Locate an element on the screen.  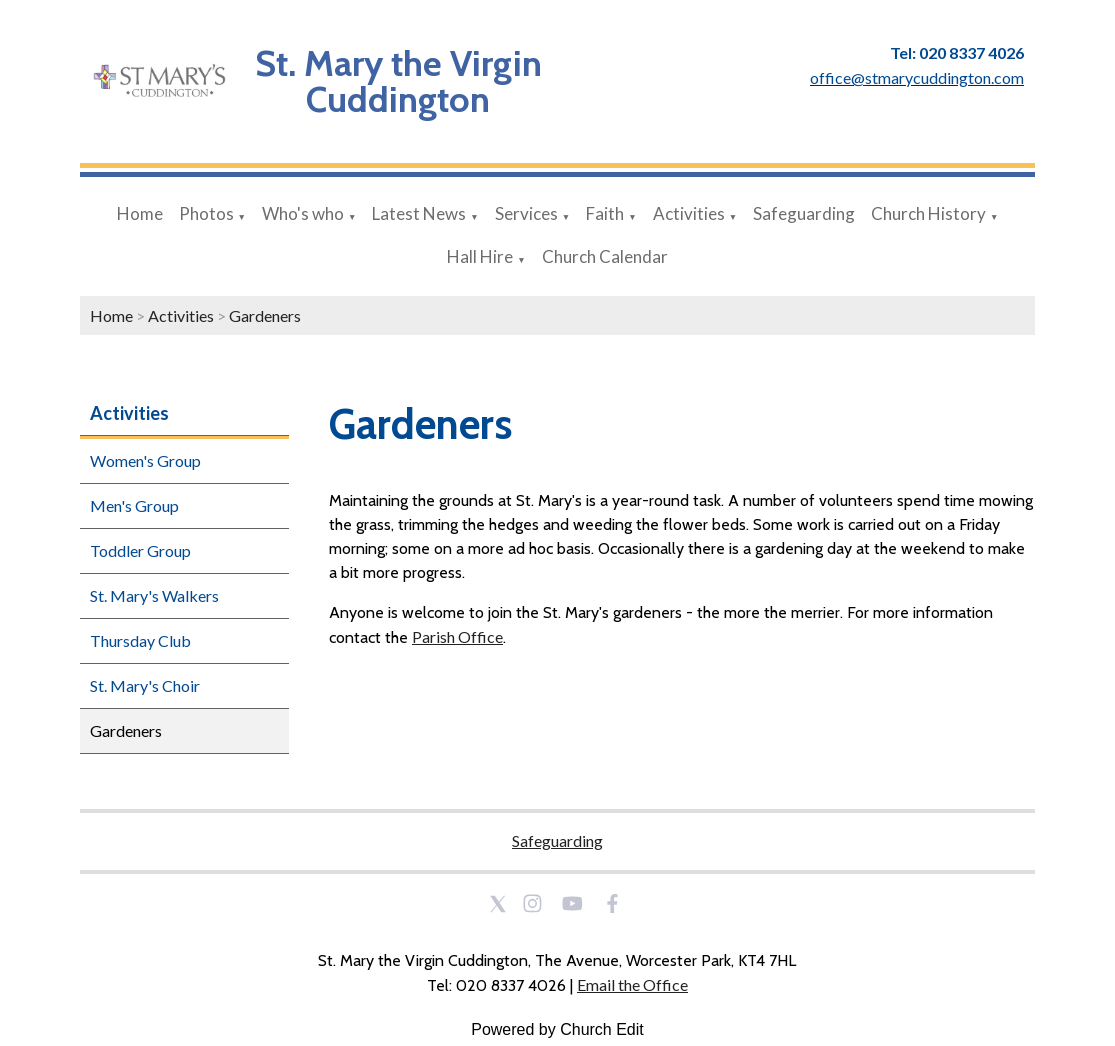
Home is located at coordinates (140, 213).